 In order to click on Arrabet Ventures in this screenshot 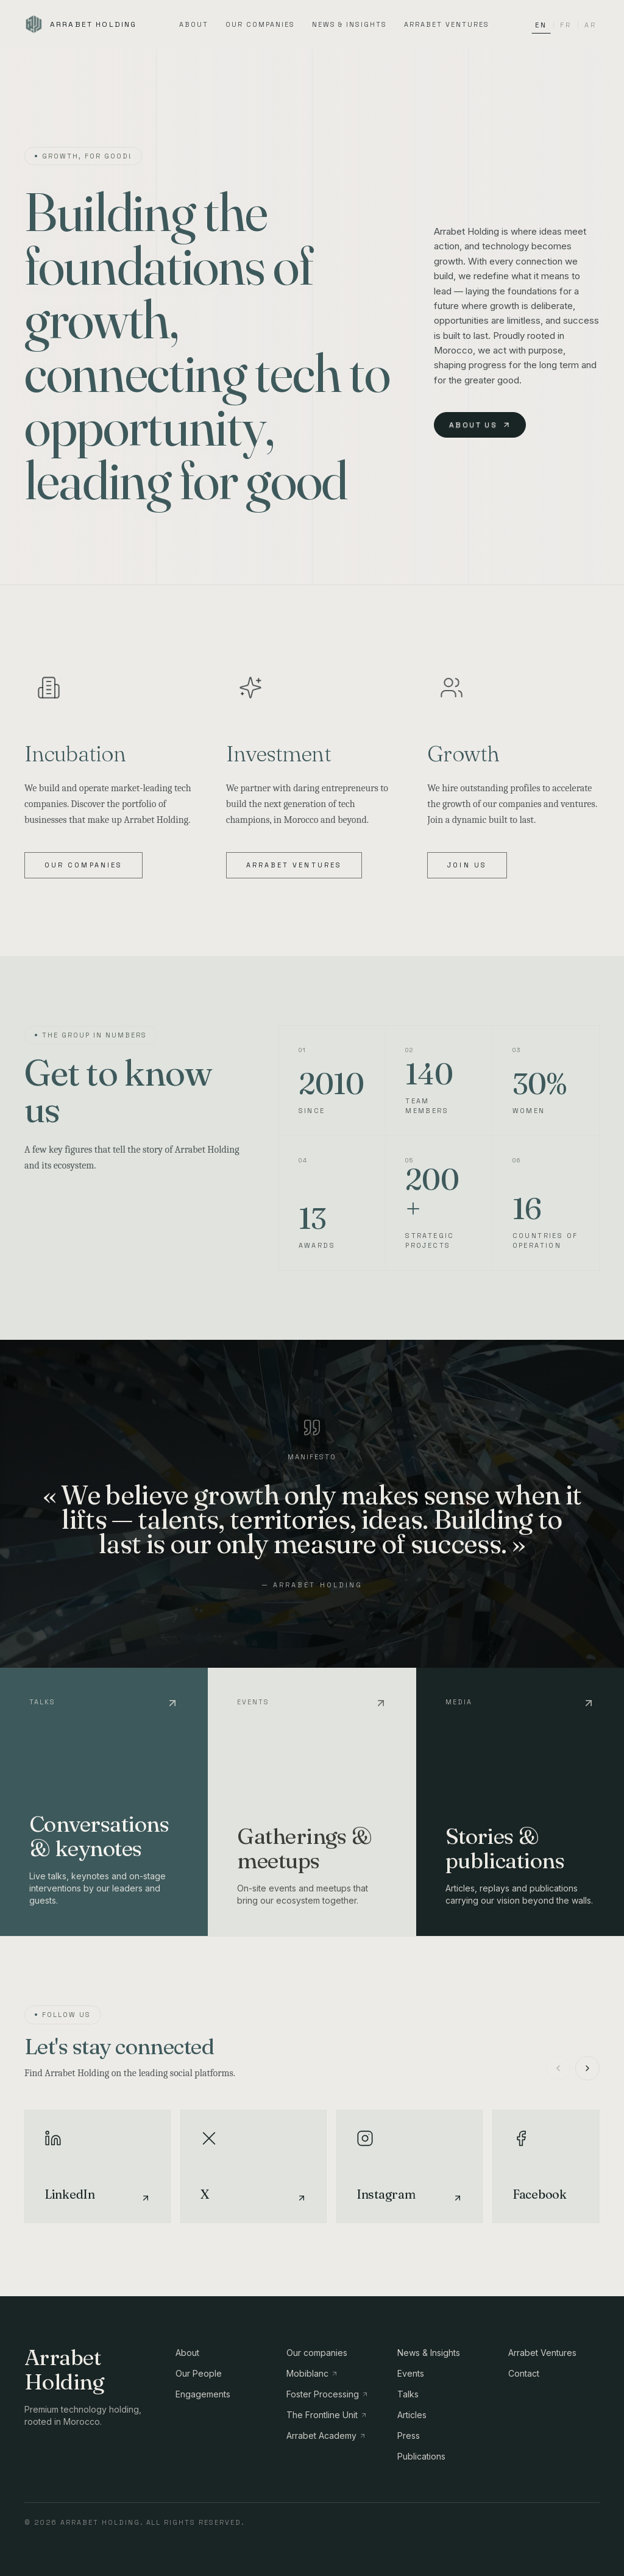, I will do `click(446, 24)`.